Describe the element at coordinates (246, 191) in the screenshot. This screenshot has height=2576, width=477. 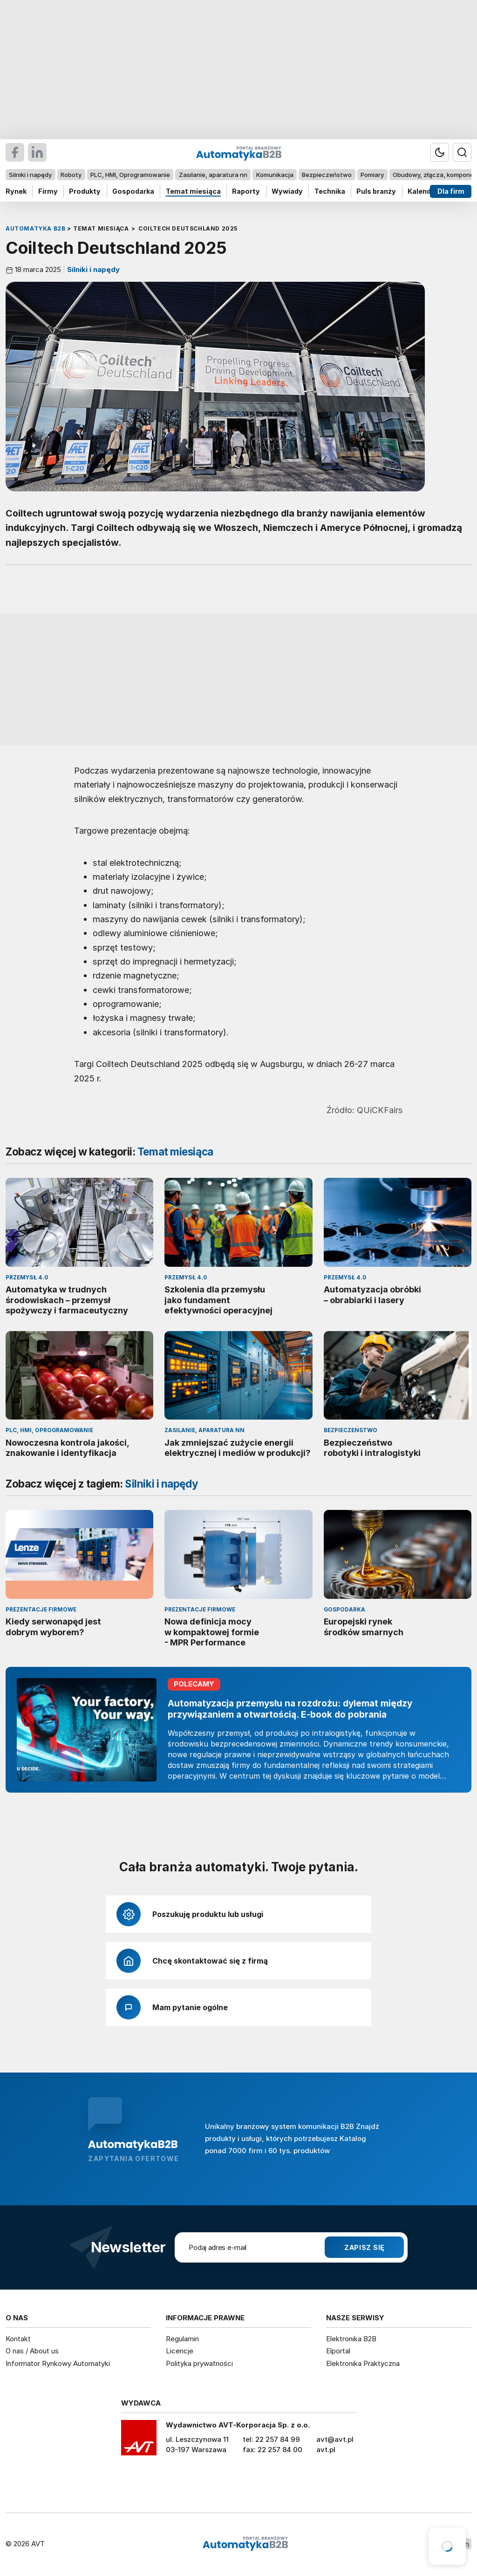
I see `Raporty` at that location.